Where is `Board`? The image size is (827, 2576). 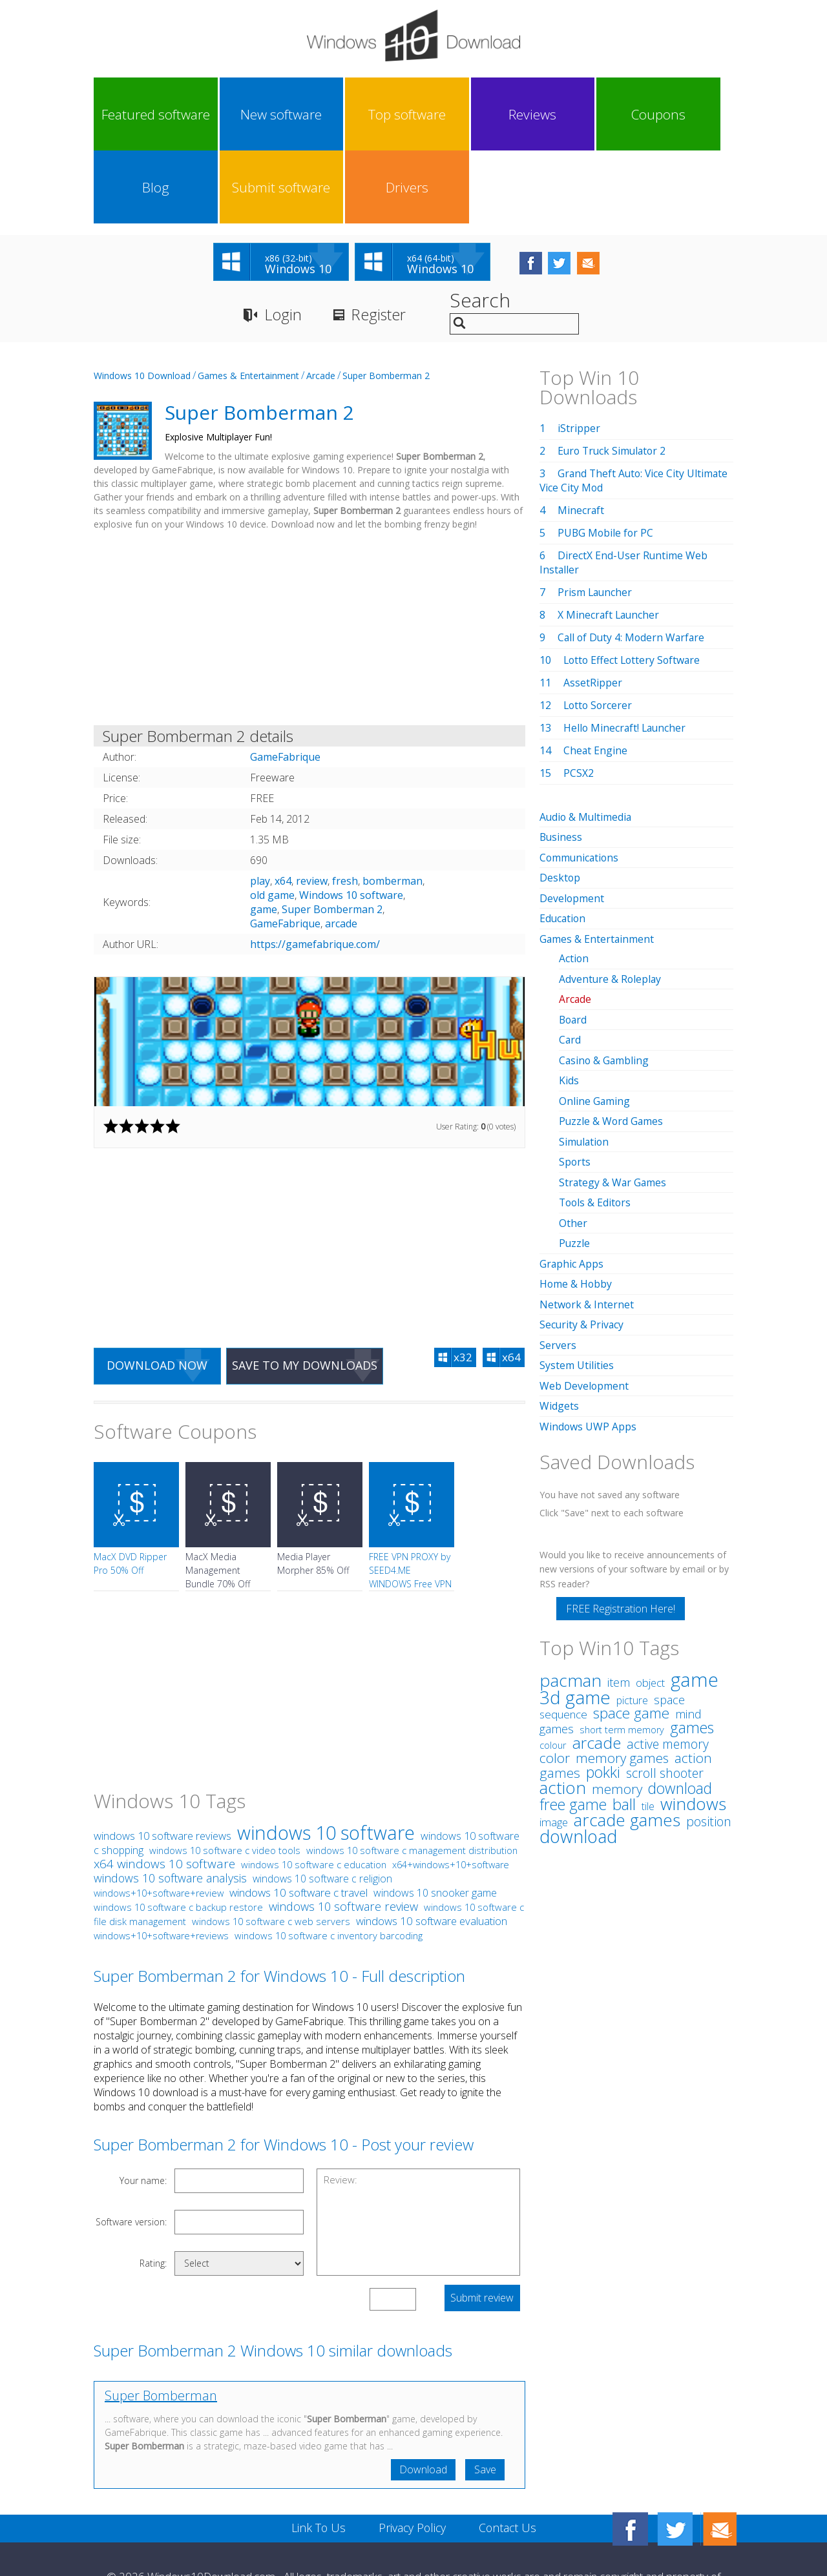 Board is located at coordinates (574, 944).